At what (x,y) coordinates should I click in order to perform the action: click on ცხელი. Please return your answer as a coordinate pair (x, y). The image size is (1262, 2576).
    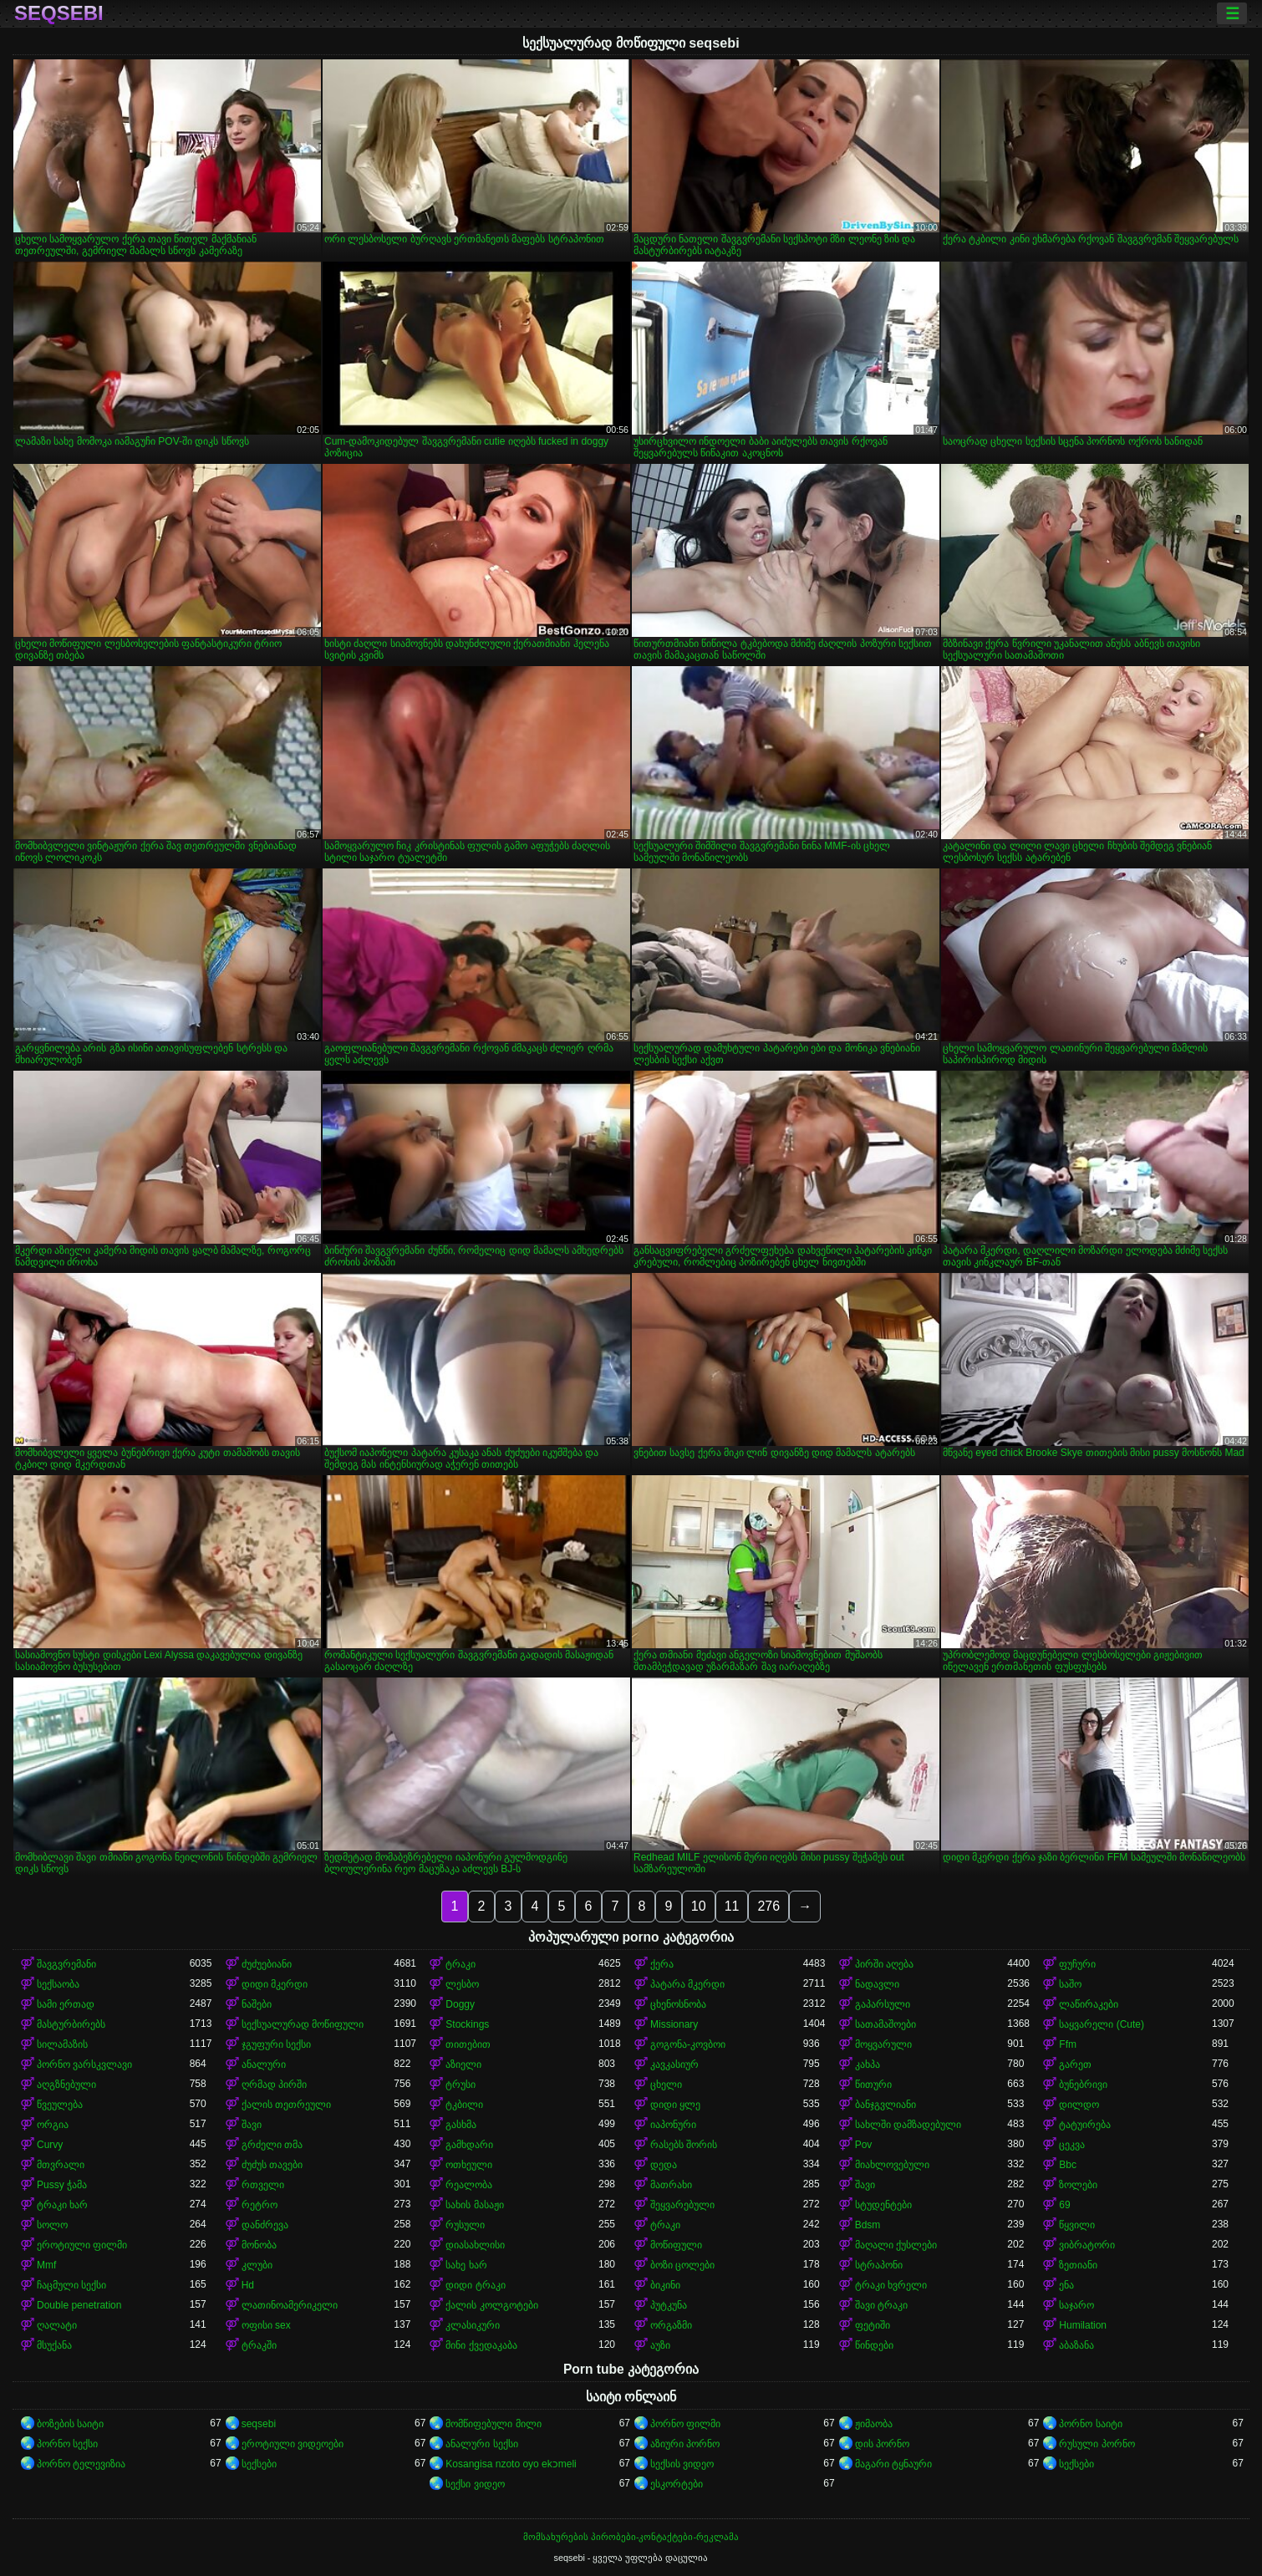
    Looking at the image, I should click on (666, 2084).